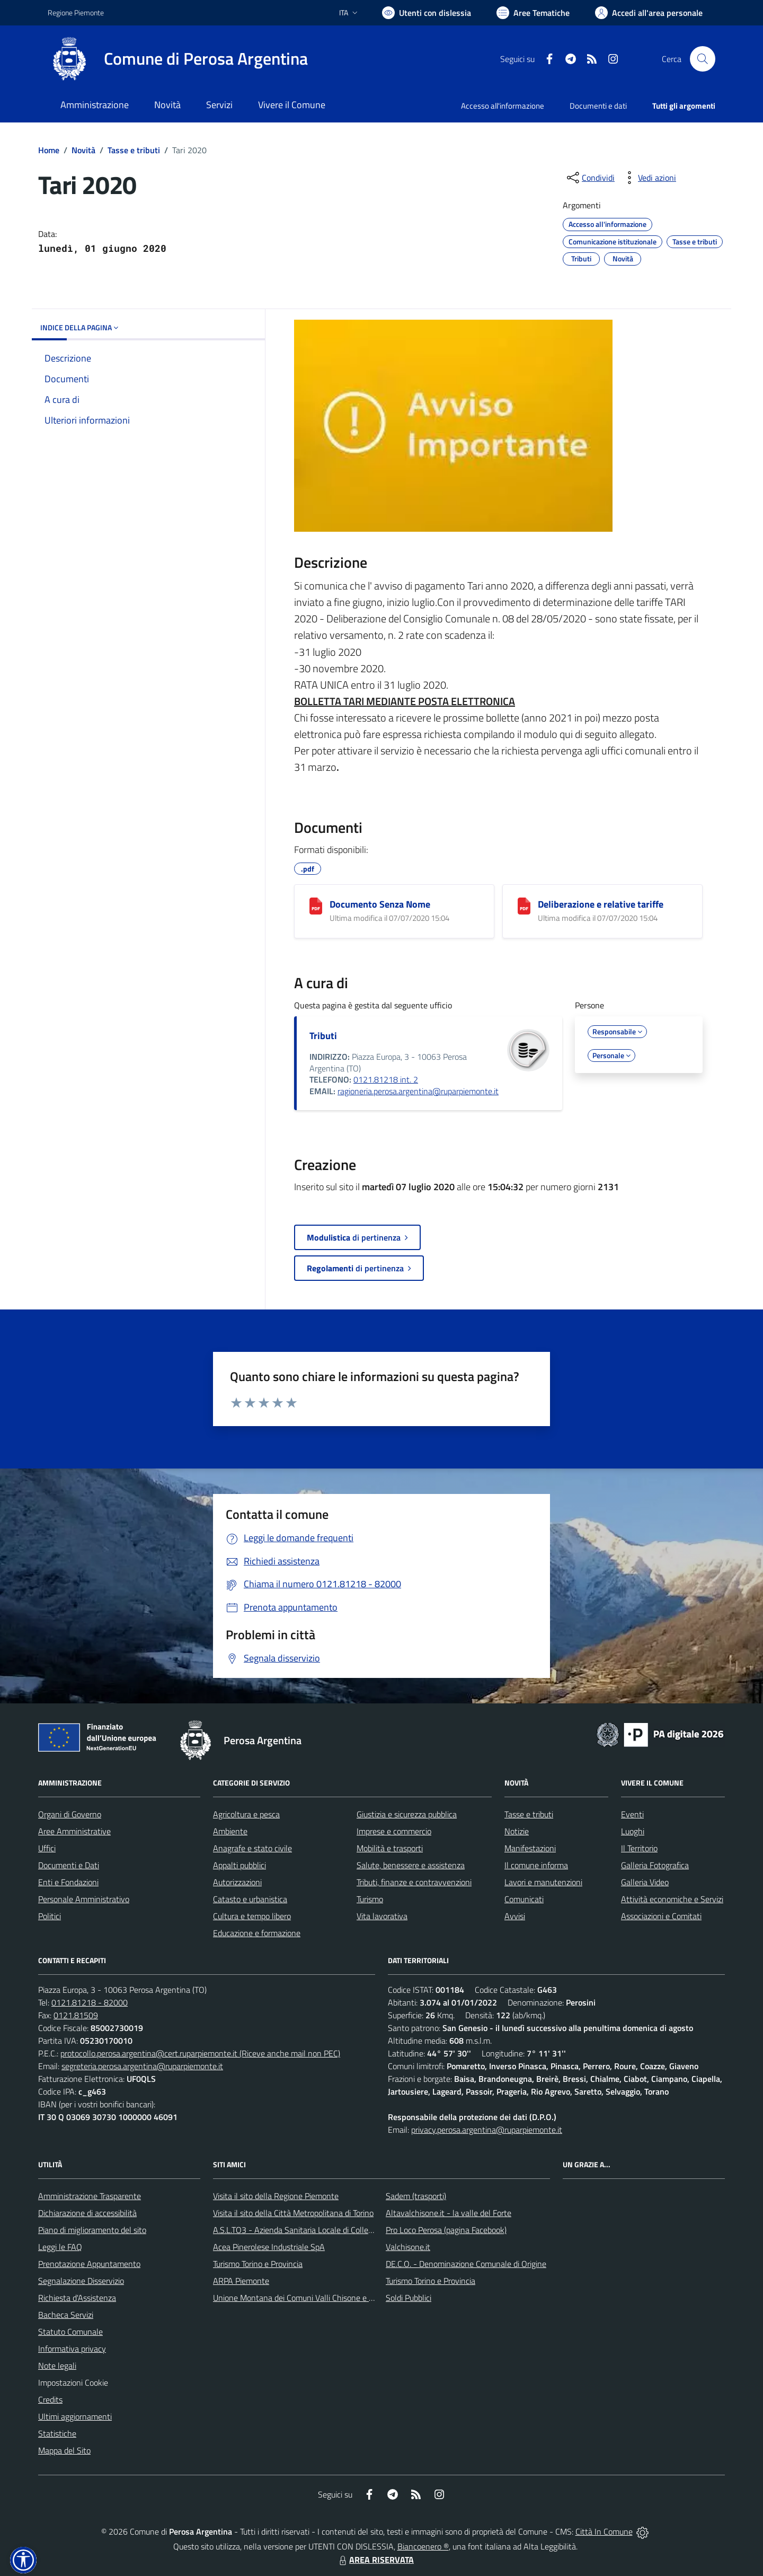 Image resolution: width=763 pixels, height=2576 pixels. What do you see at coordinates (252, 1848) in the screenshot?
I see `Anagrafe e stato civile` at bounding box center [252, 1848].